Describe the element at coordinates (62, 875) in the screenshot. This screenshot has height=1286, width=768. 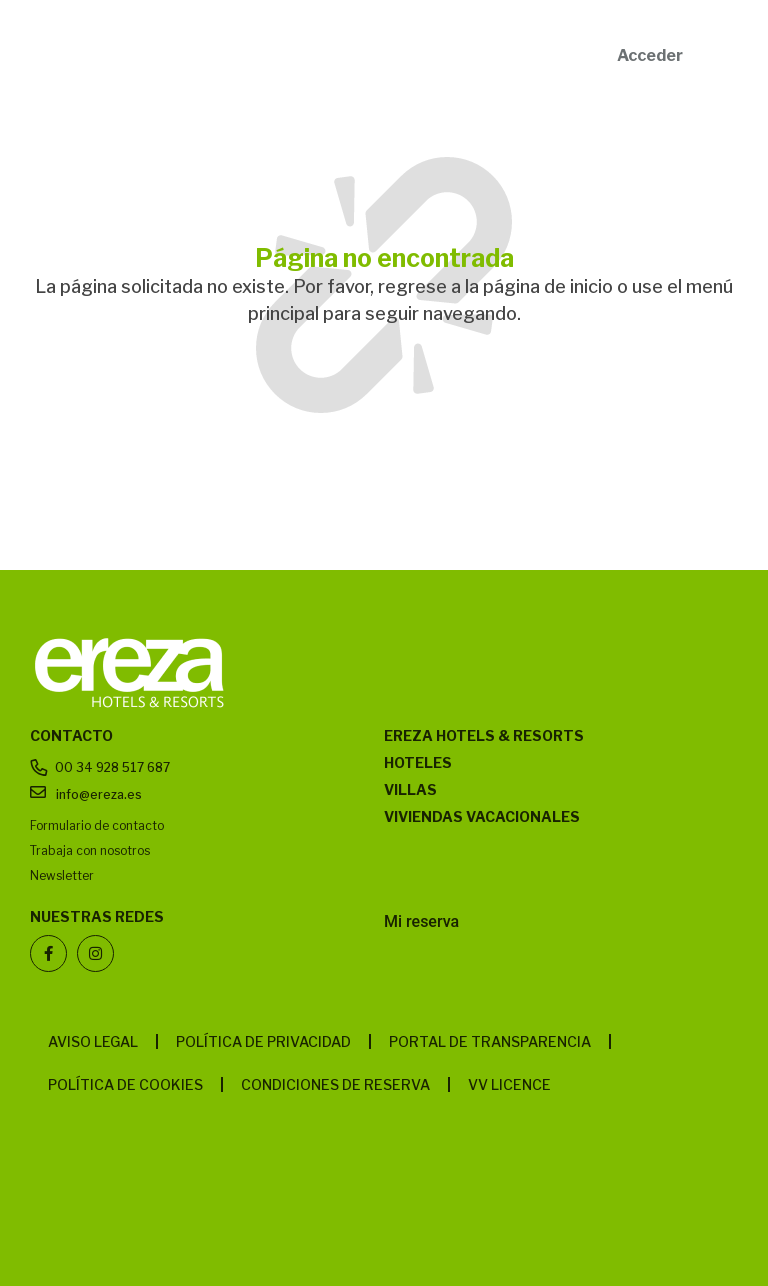
I see `Newsletter` at that location.